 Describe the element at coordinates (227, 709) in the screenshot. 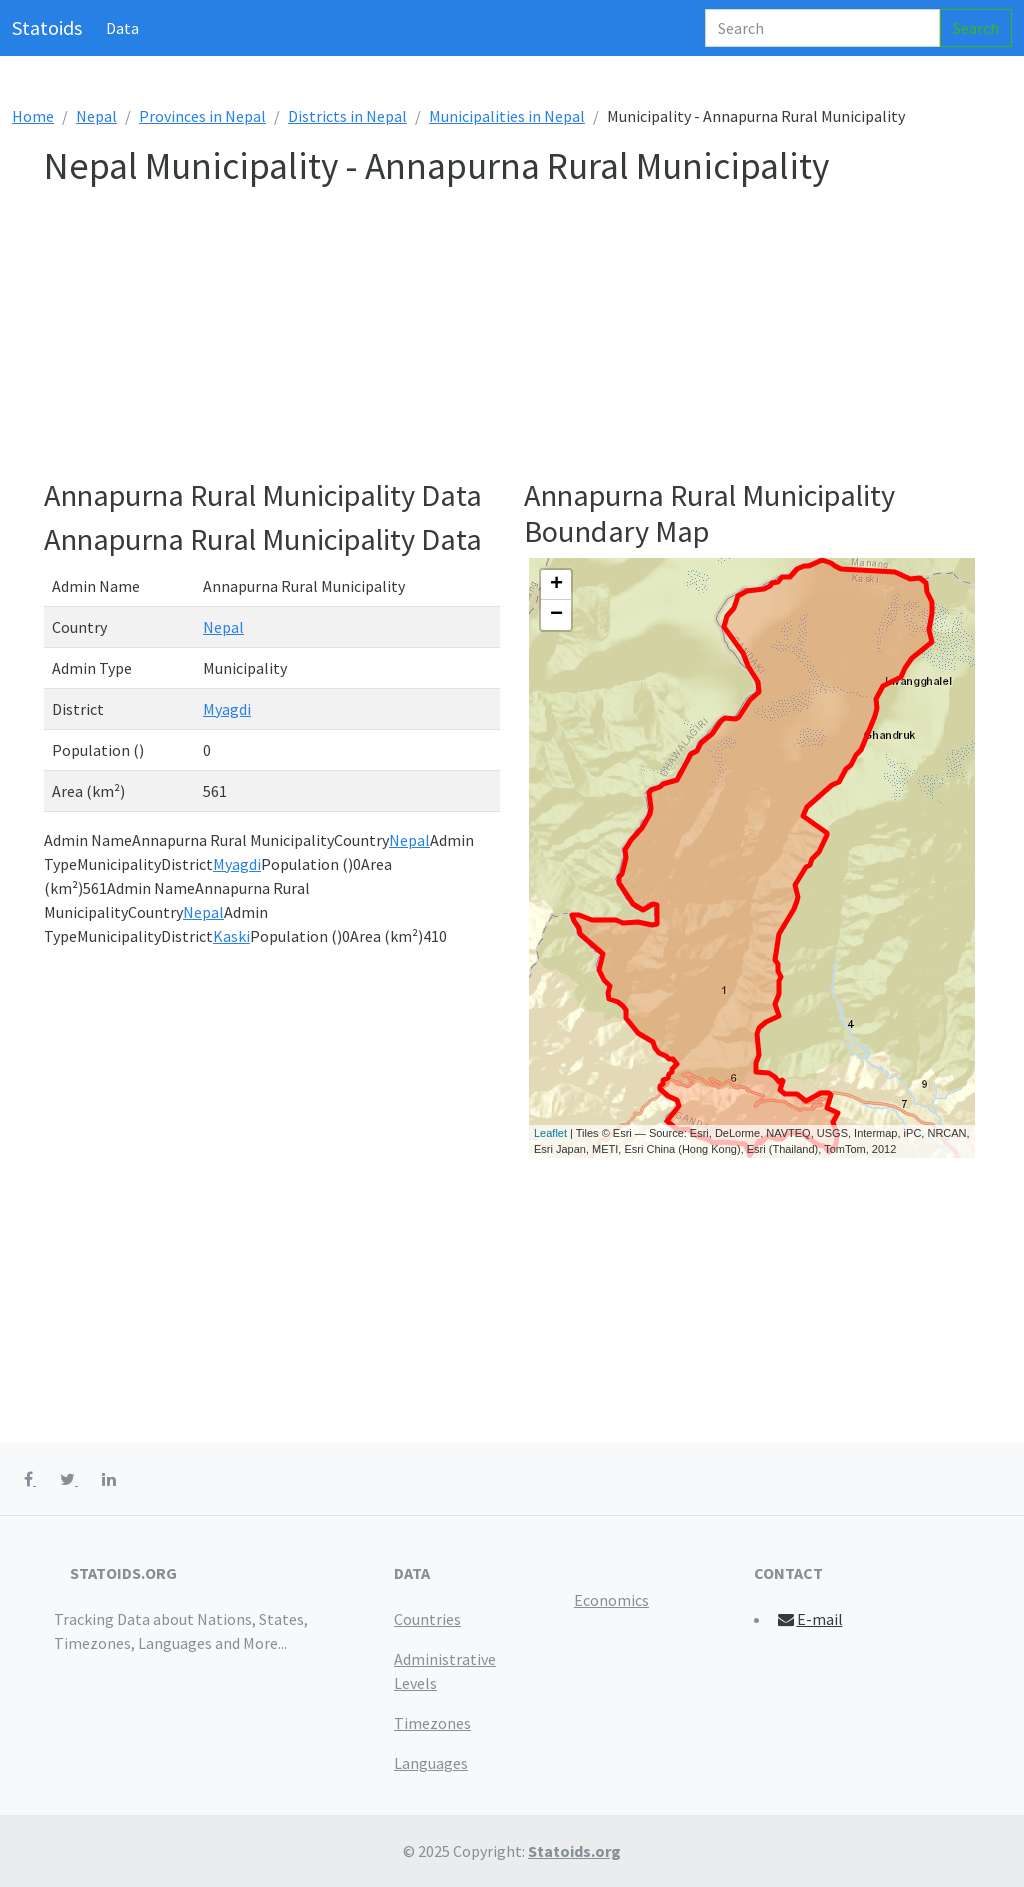

I see `Myagdi` at that location.